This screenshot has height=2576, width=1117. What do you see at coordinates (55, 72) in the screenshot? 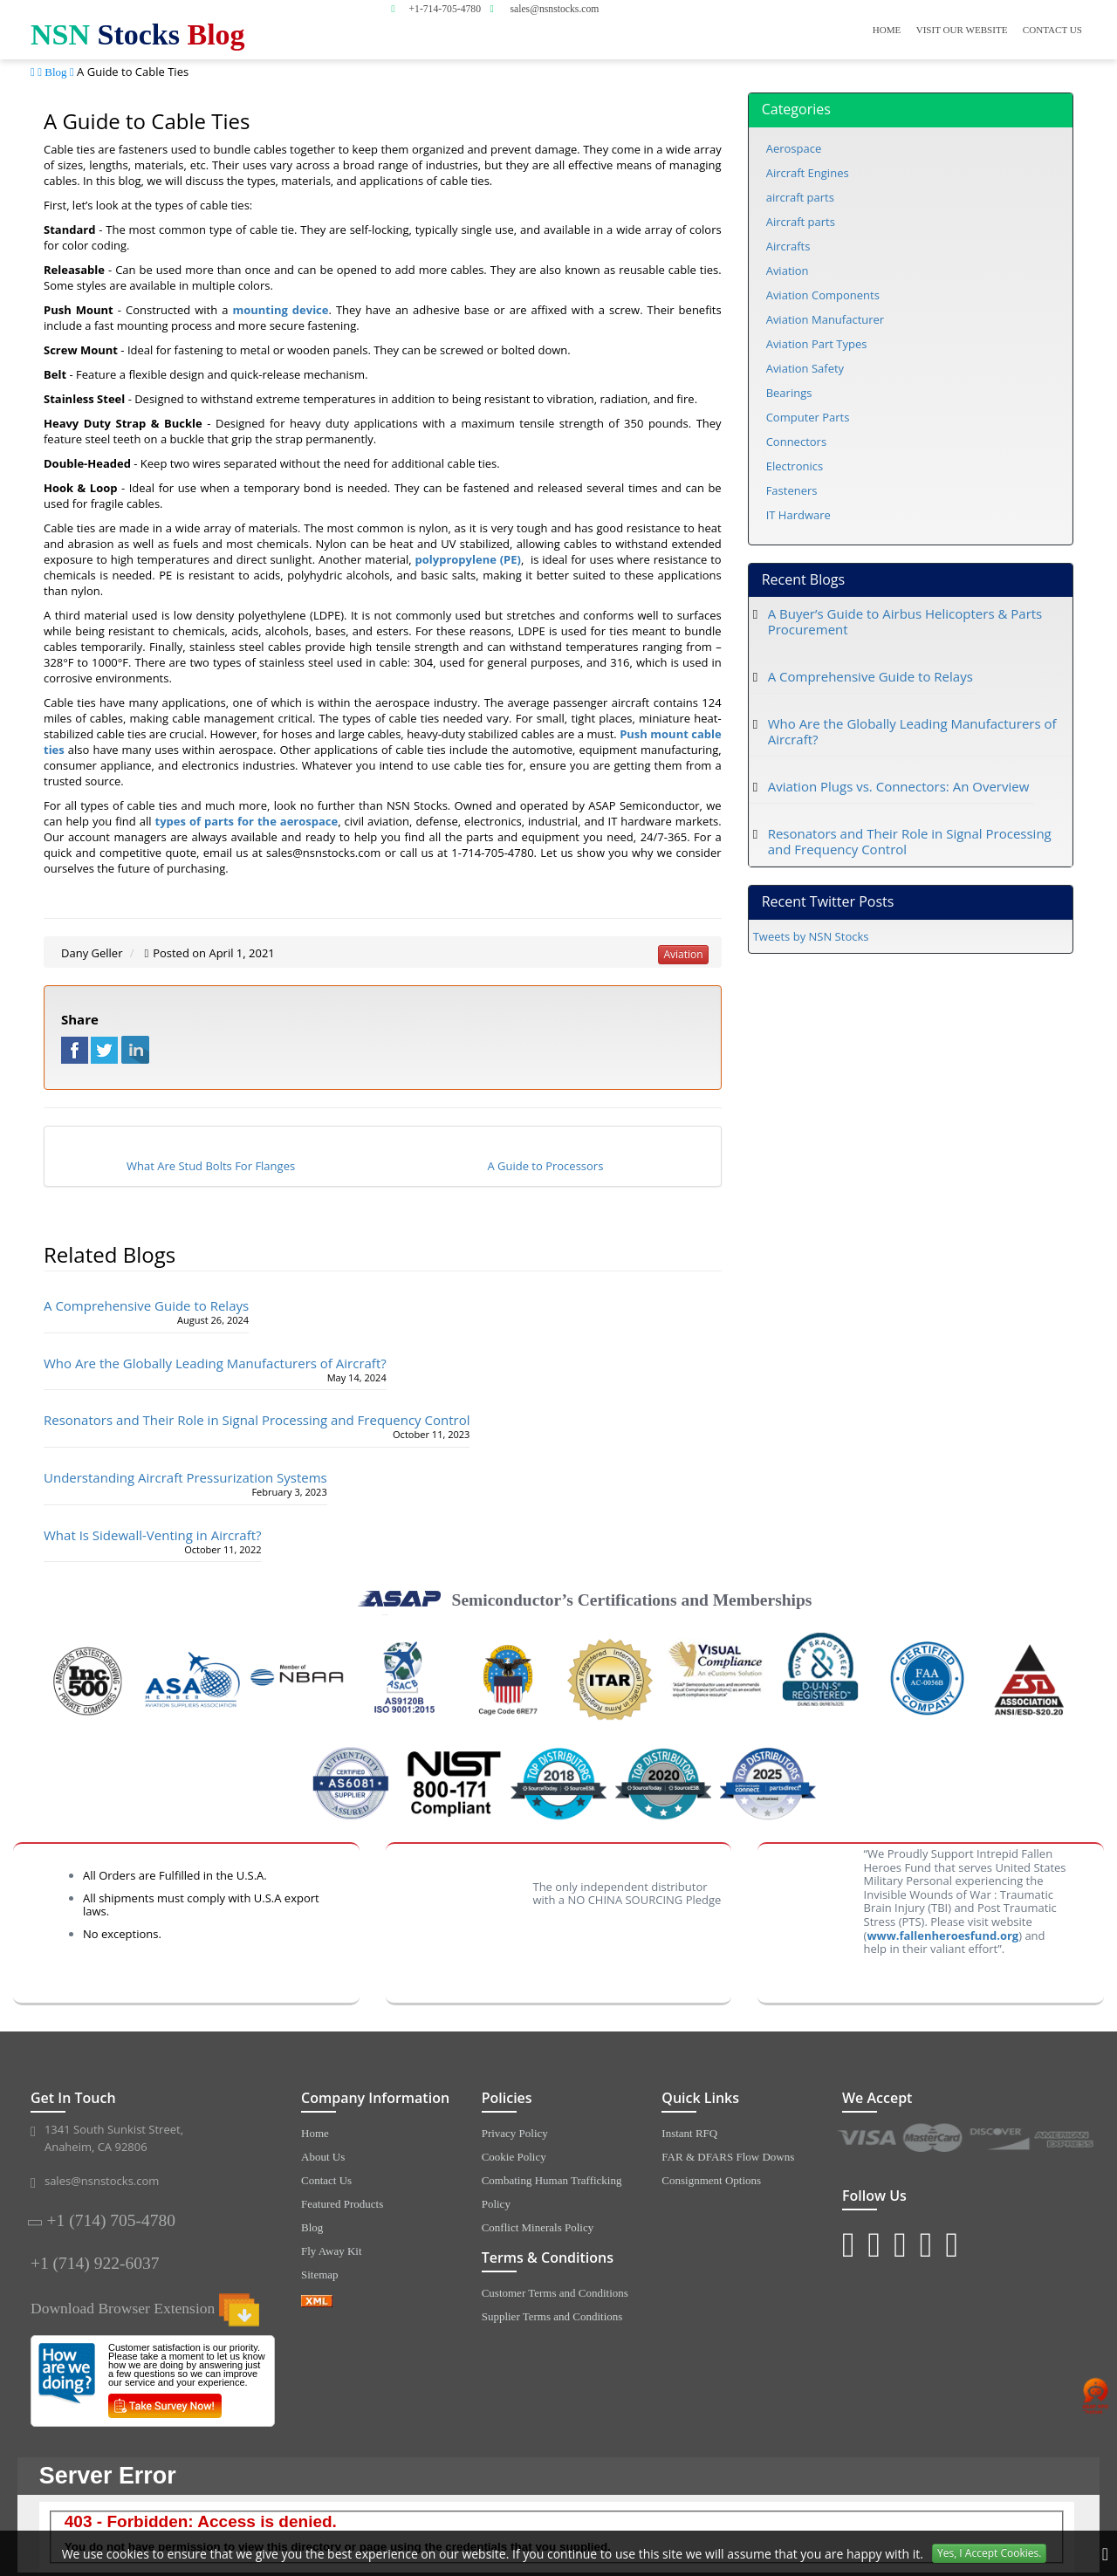
I see `Blog` at bounding box center [55, 72].